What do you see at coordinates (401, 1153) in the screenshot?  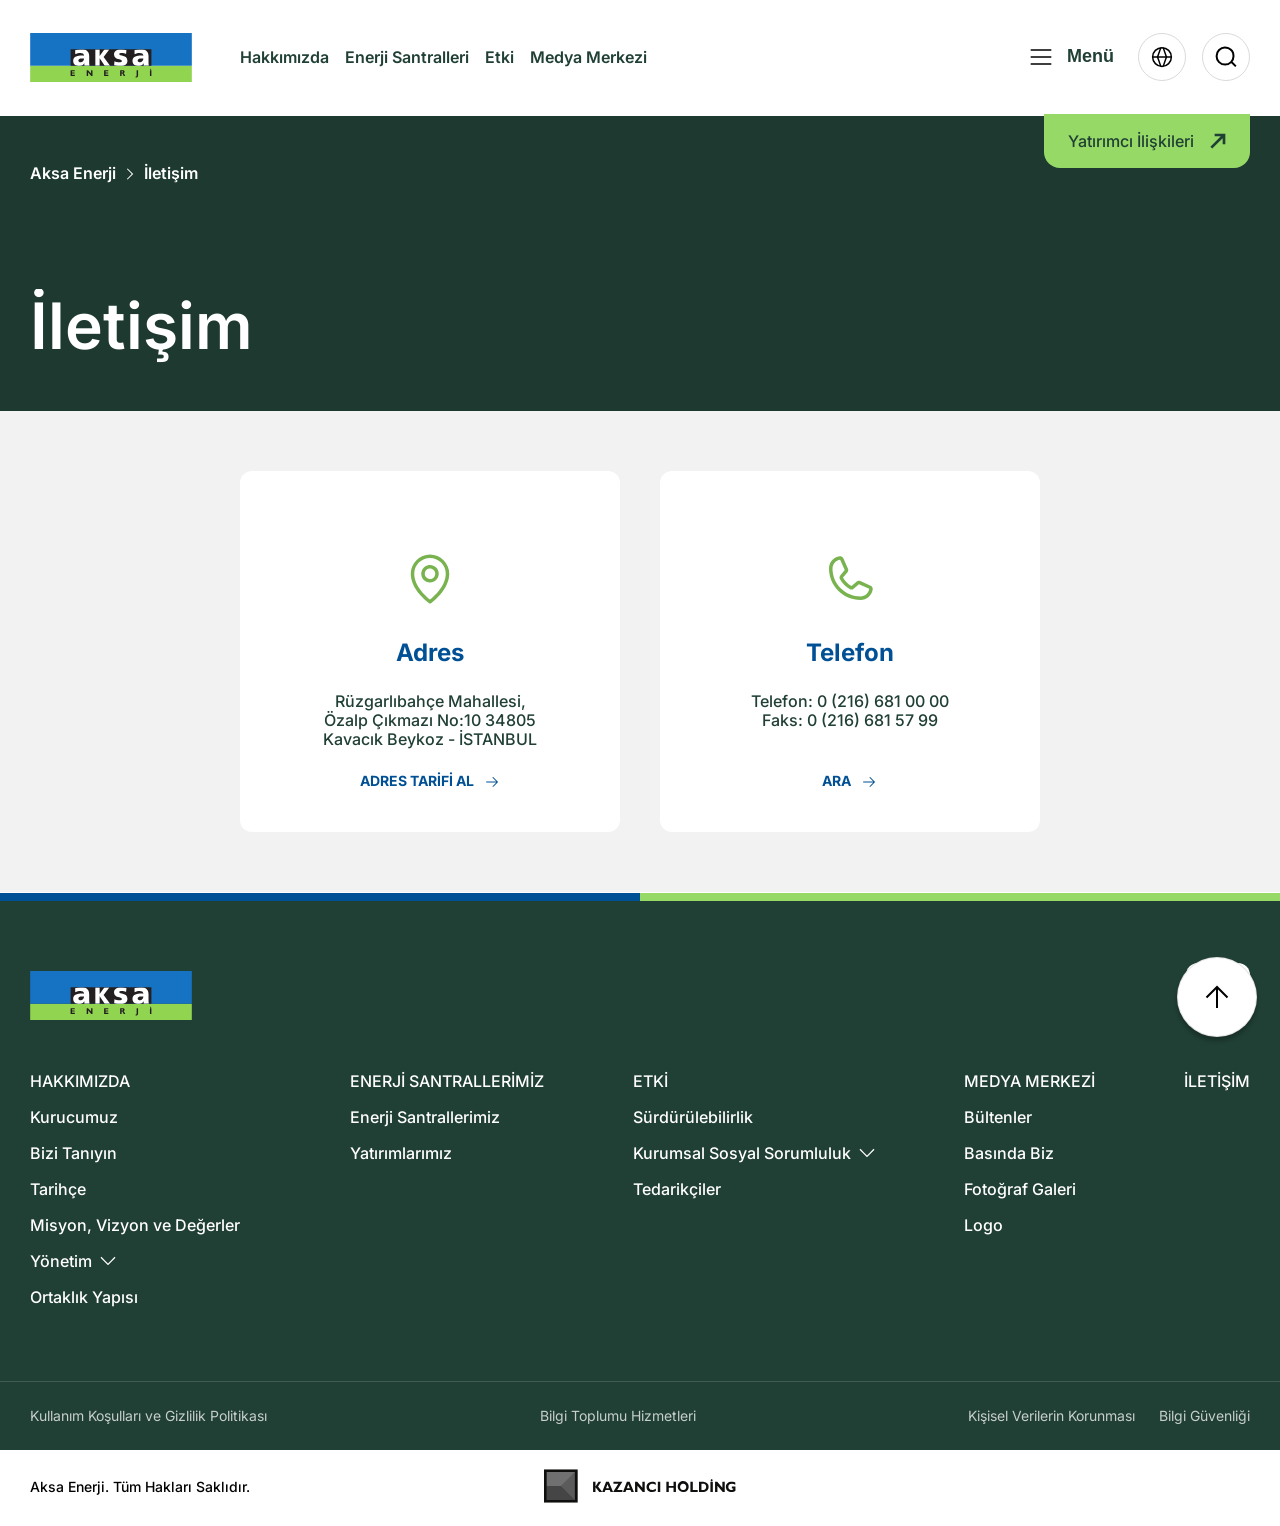 I see `Yatırımlarımız` at bounding box center [401, 1153].